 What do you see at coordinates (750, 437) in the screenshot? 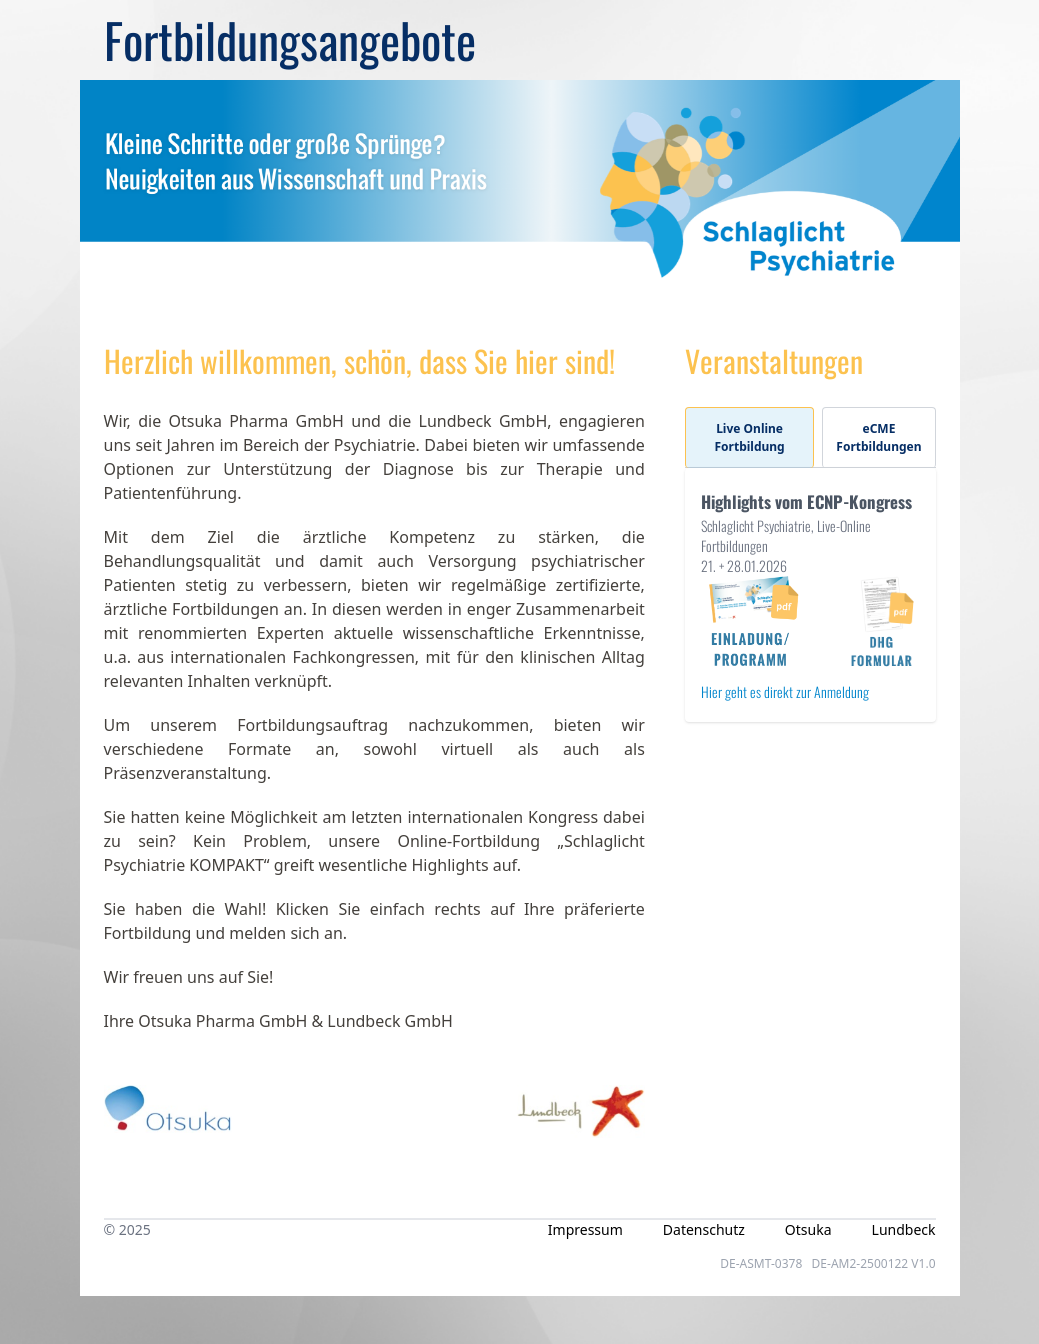
I see `Live Online Fortbildung` at bounding box center [750, 437].